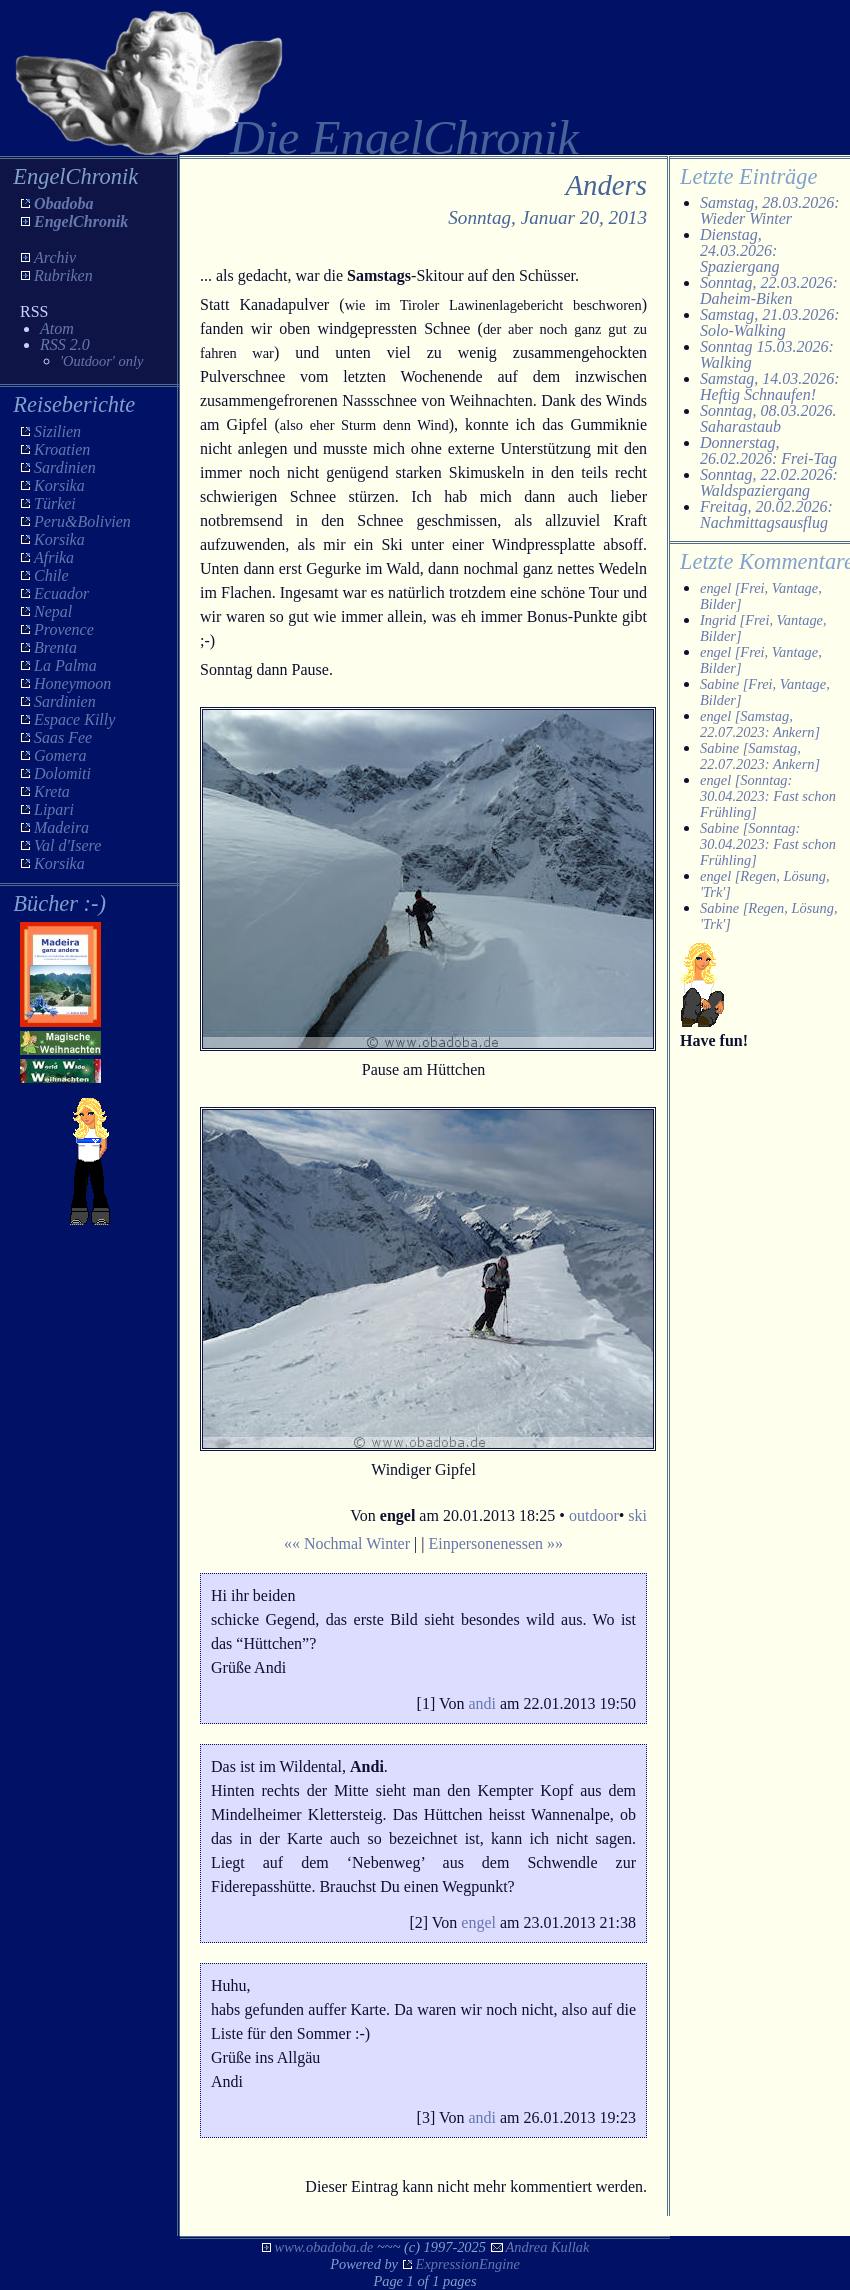  Describe the element at coordinates (478, 1922) in the screenshot. I see `engel` at that location.